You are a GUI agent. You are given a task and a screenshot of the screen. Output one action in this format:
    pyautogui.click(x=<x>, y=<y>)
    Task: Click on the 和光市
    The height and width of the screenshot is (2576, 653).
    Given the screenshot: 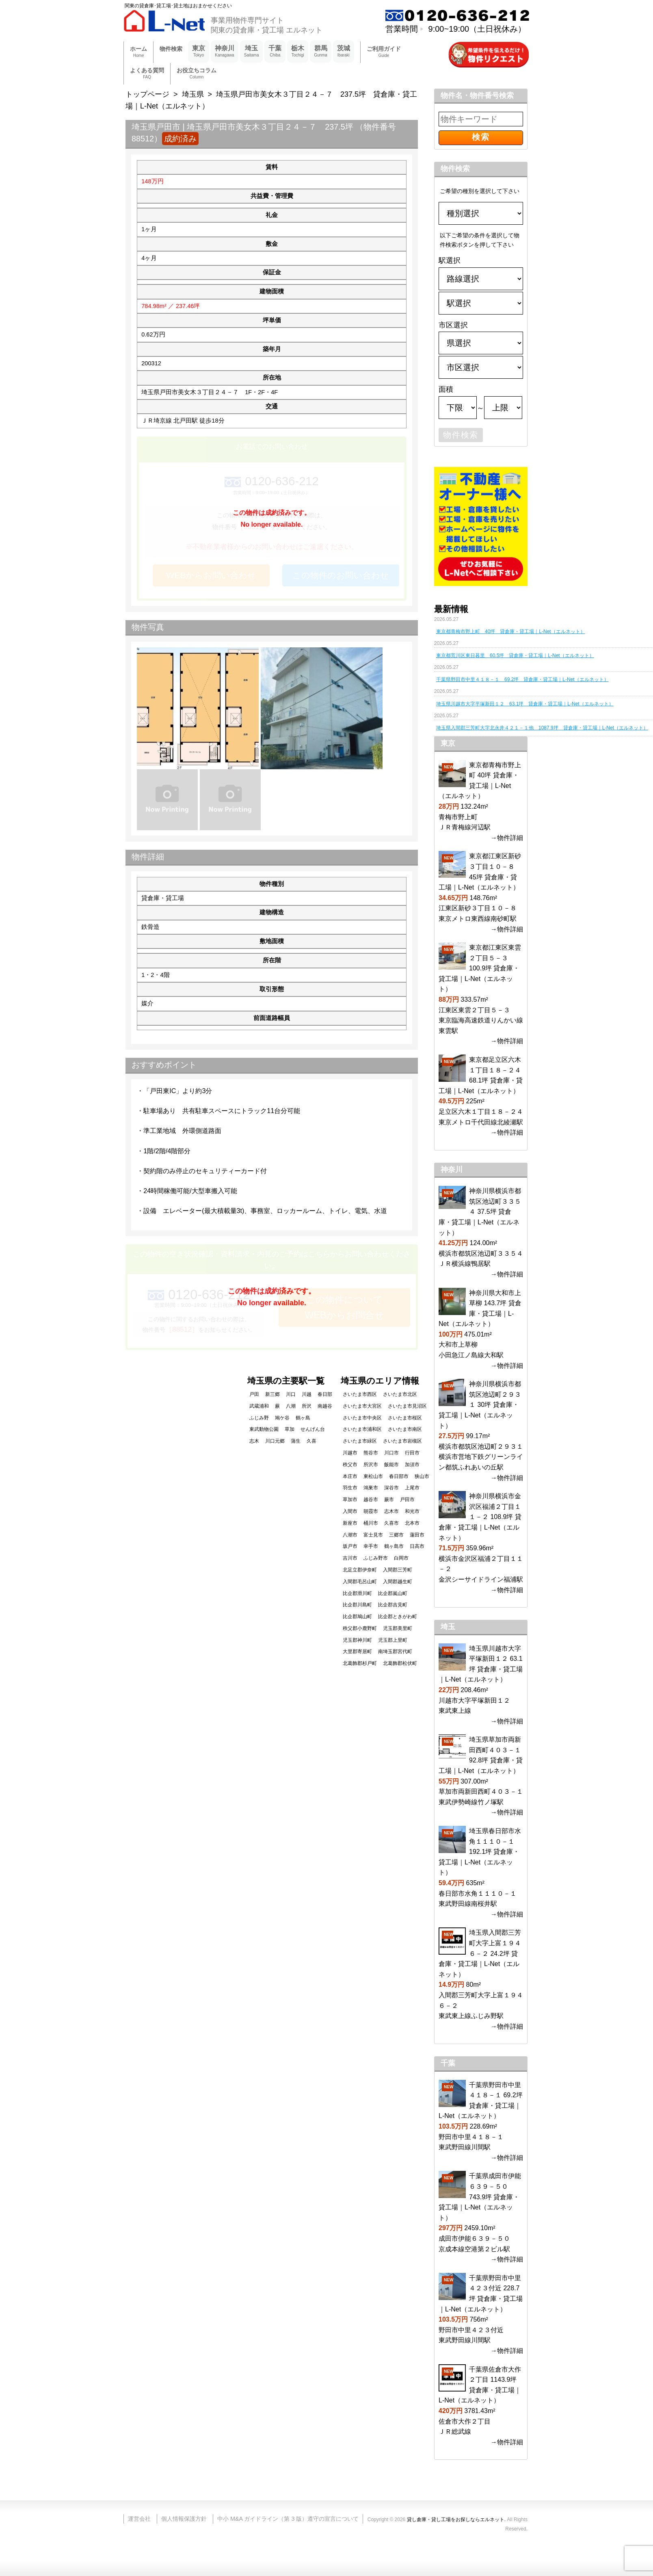 What is the action you would take?
    pyautogui.click(x=412, y=1511)
    